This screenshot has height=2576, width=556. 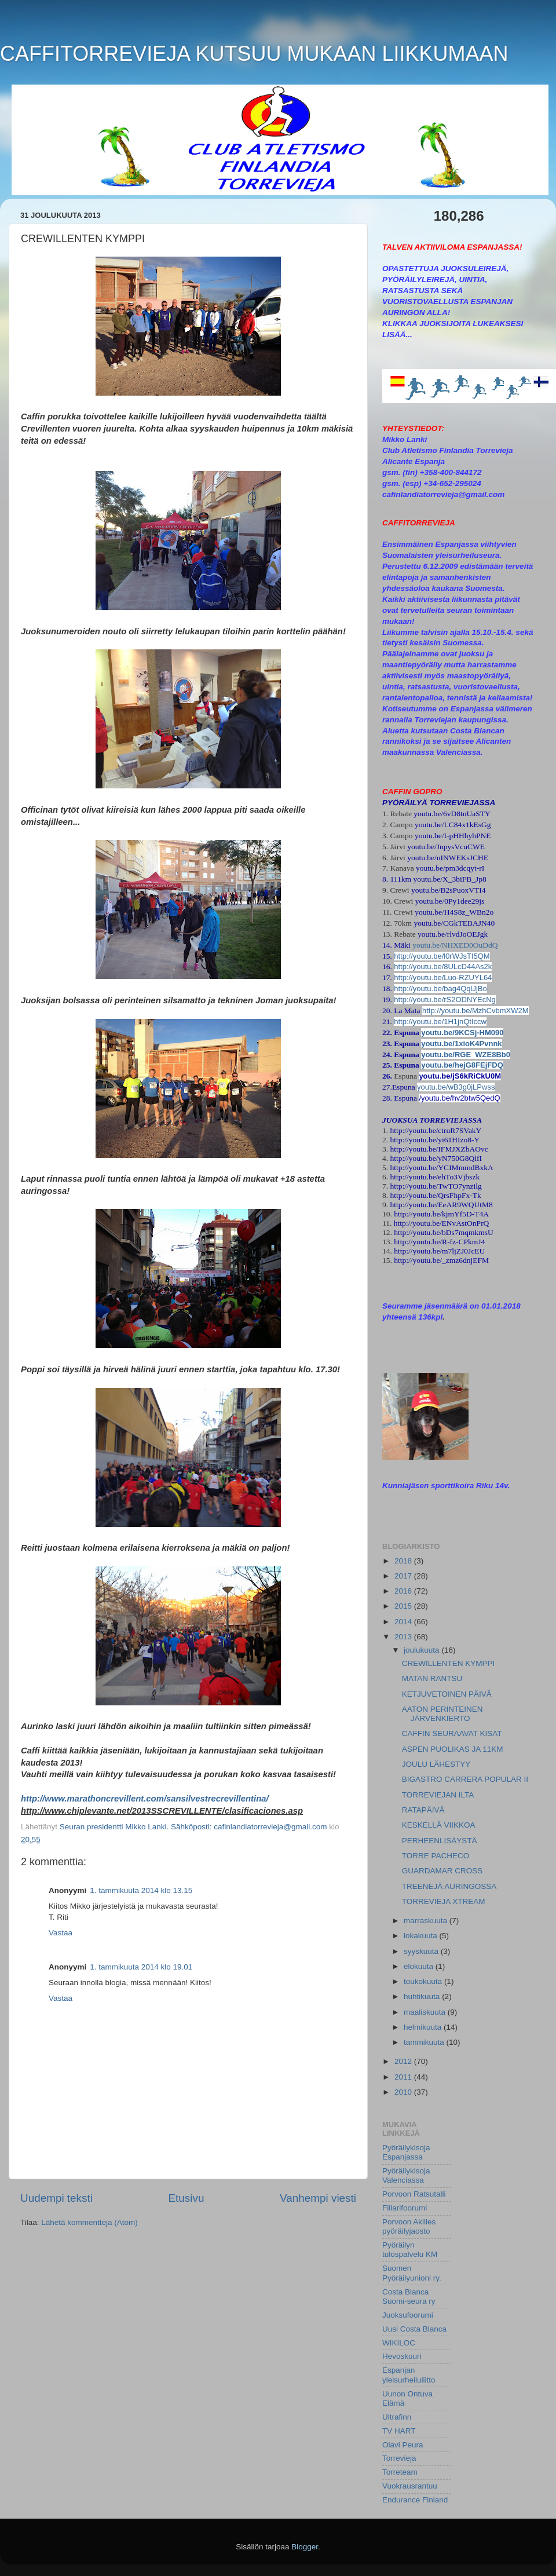 I want to click on joulukuuta, so click(x=422, y=1650).